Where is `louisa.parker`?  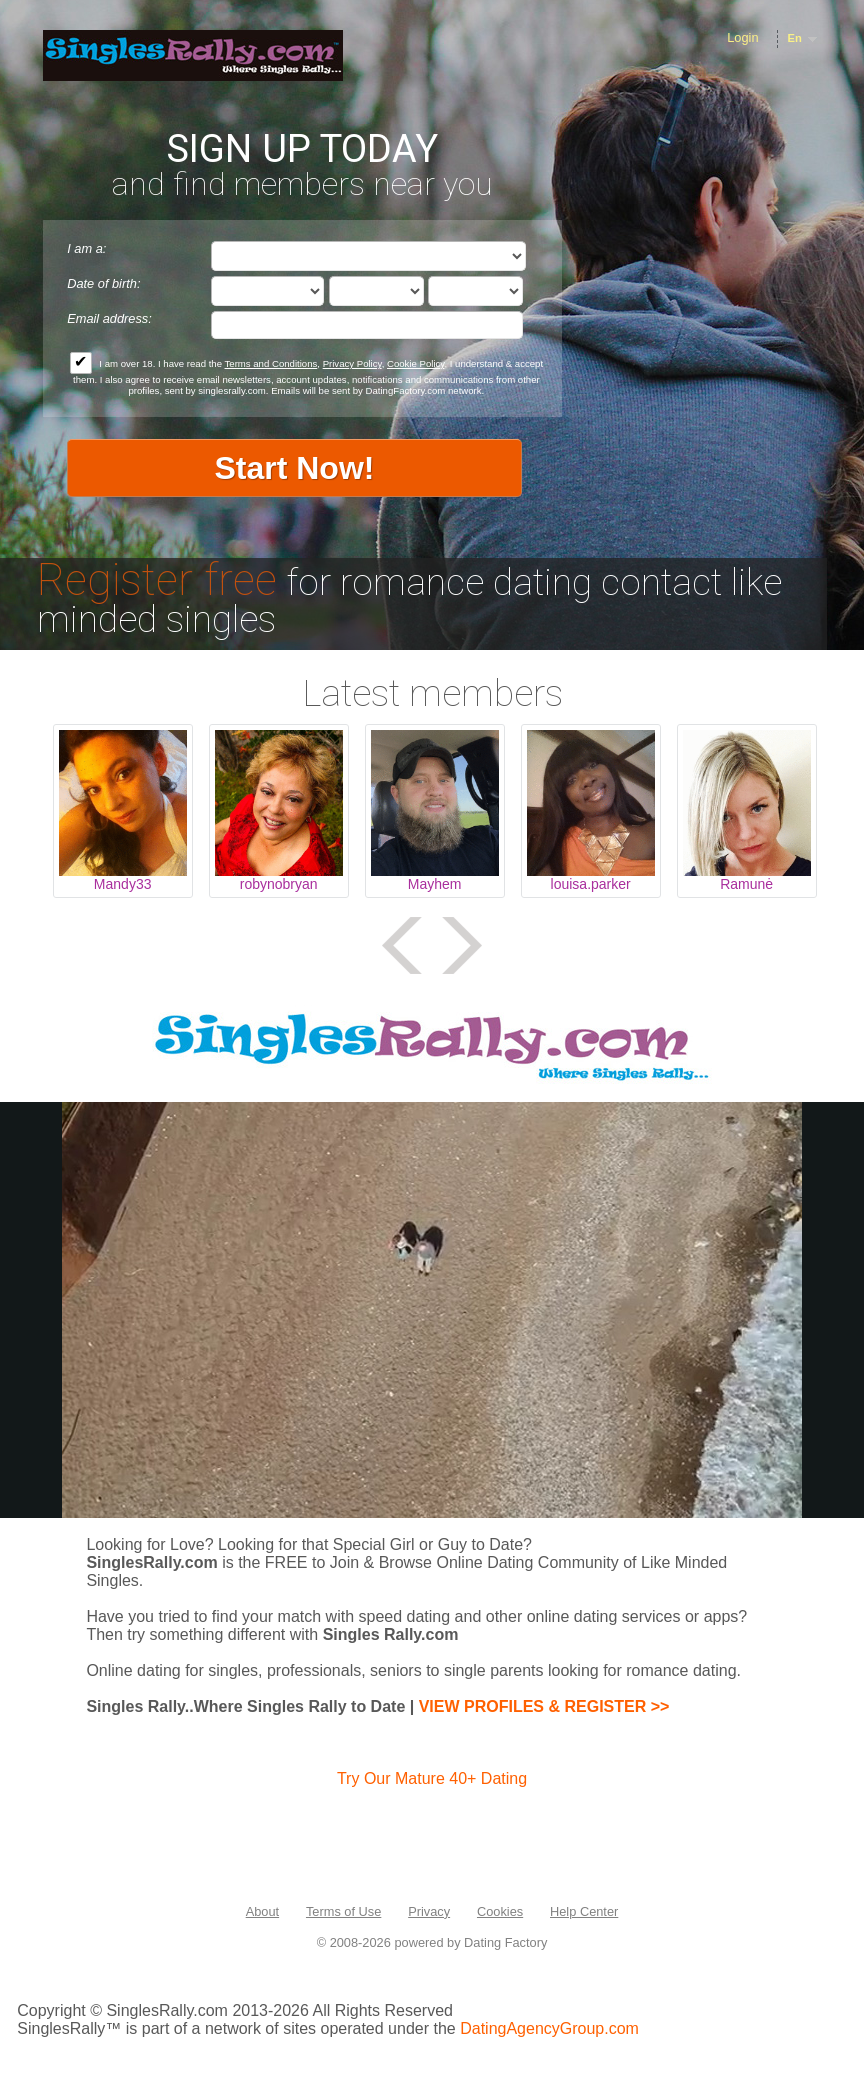 louisa.parker is located at coordinates (591, 884).